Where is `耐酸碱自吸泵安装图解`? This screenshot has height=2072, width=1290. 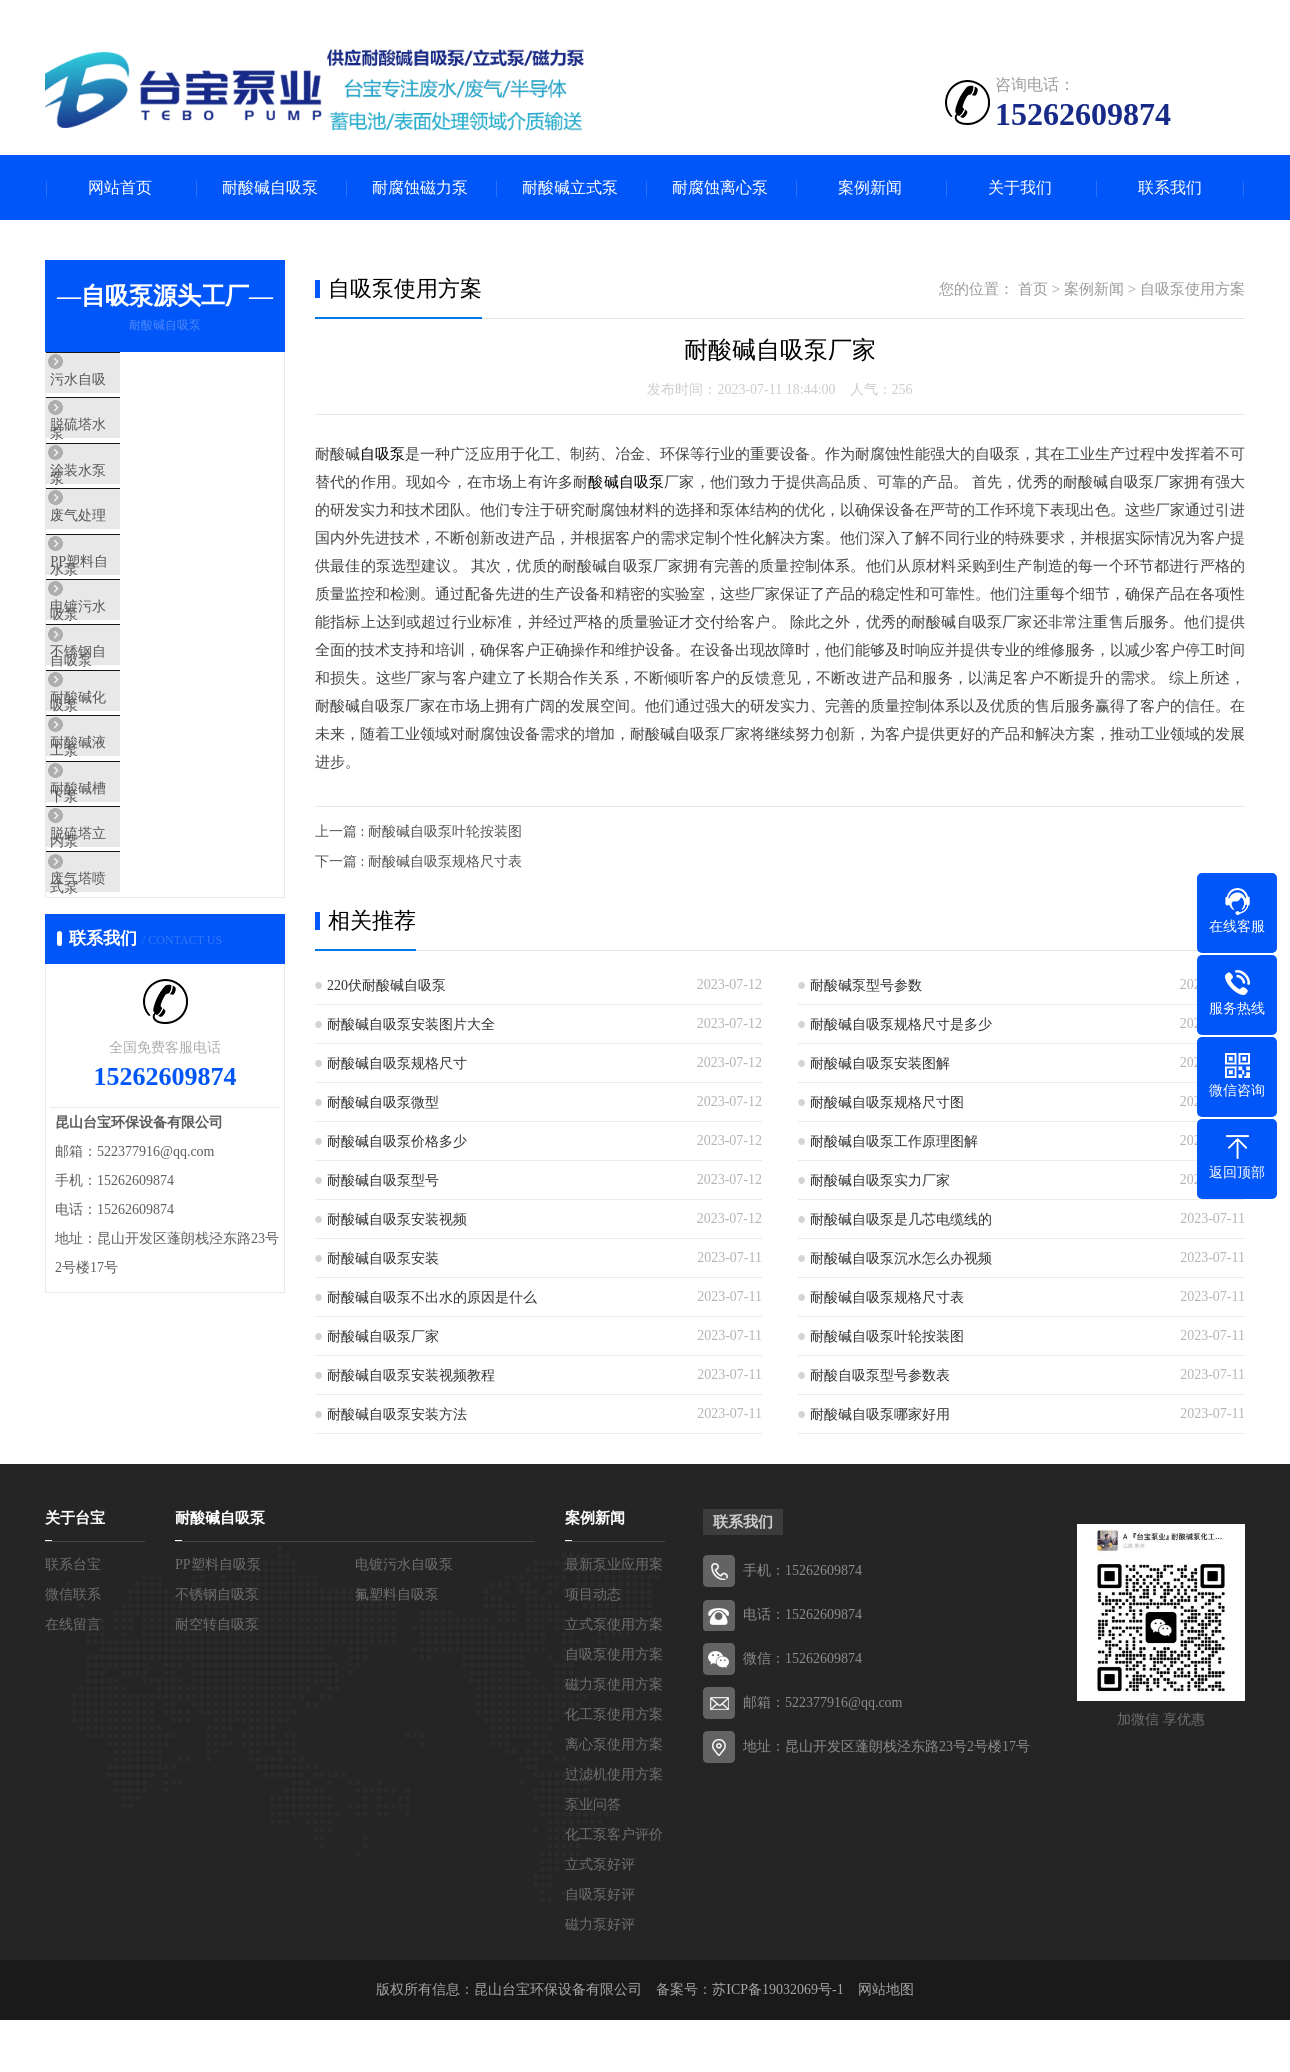 耐酸碱自吸泵安装图解 is located at coordinates (880, 1063).